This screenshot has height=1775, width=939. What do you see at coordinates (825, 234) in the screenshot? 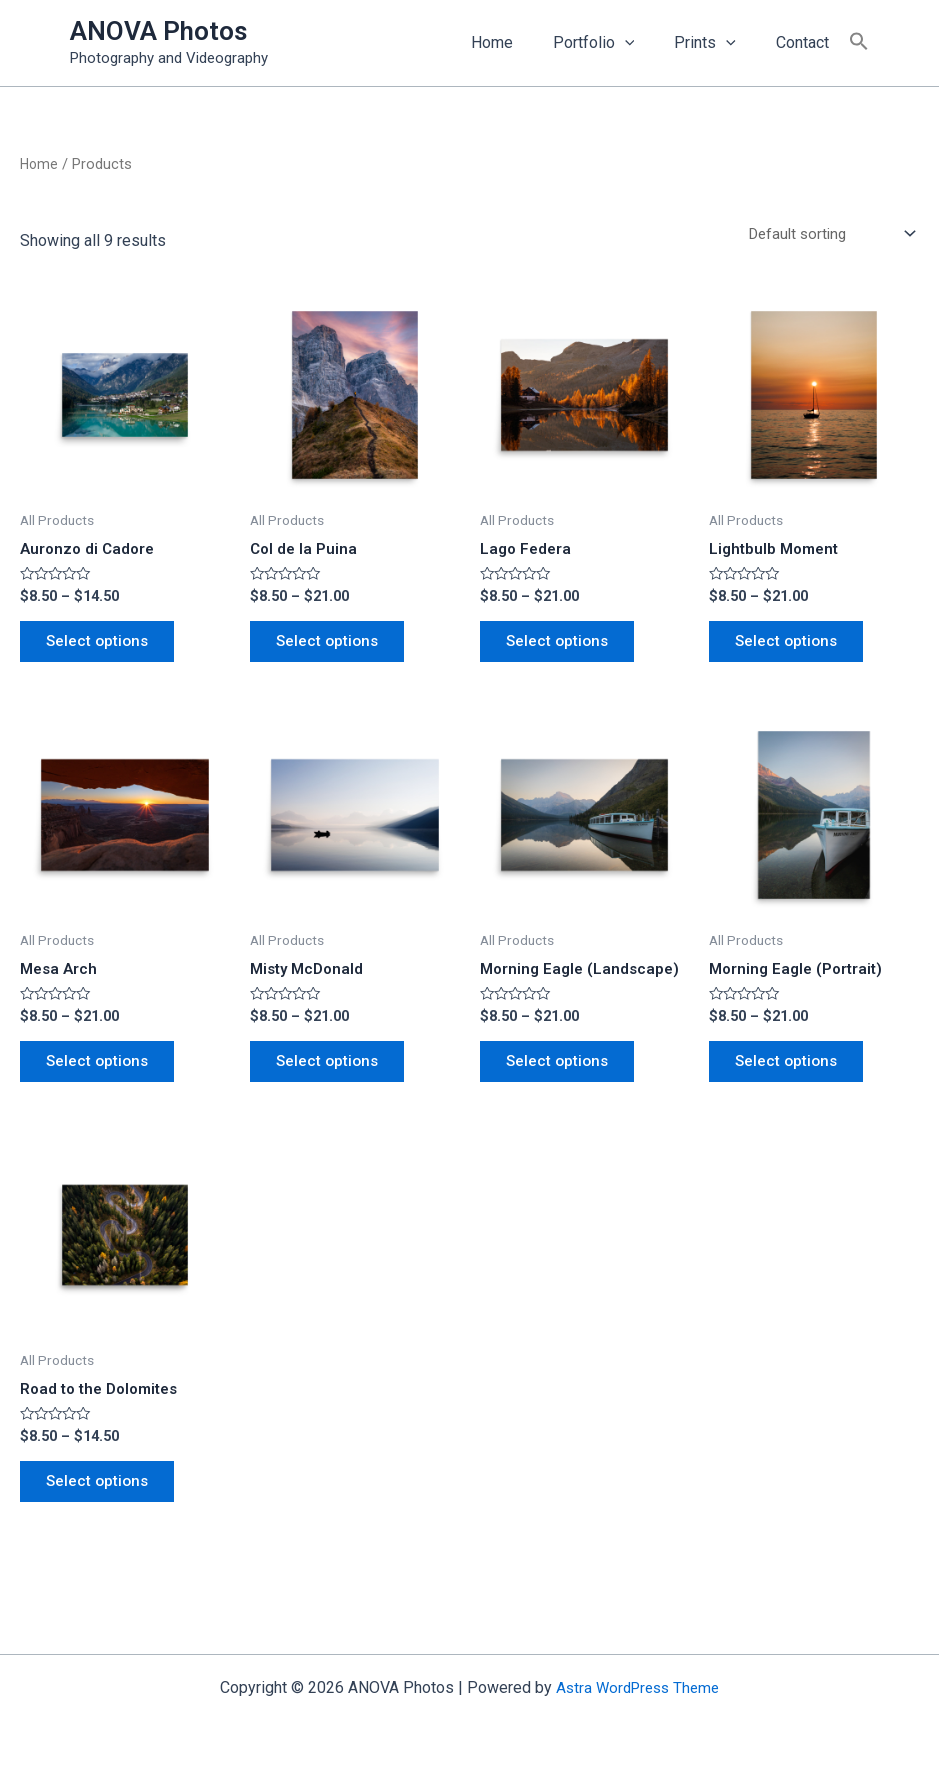
I see `[Shop order]` at bounding box center [825, 234].